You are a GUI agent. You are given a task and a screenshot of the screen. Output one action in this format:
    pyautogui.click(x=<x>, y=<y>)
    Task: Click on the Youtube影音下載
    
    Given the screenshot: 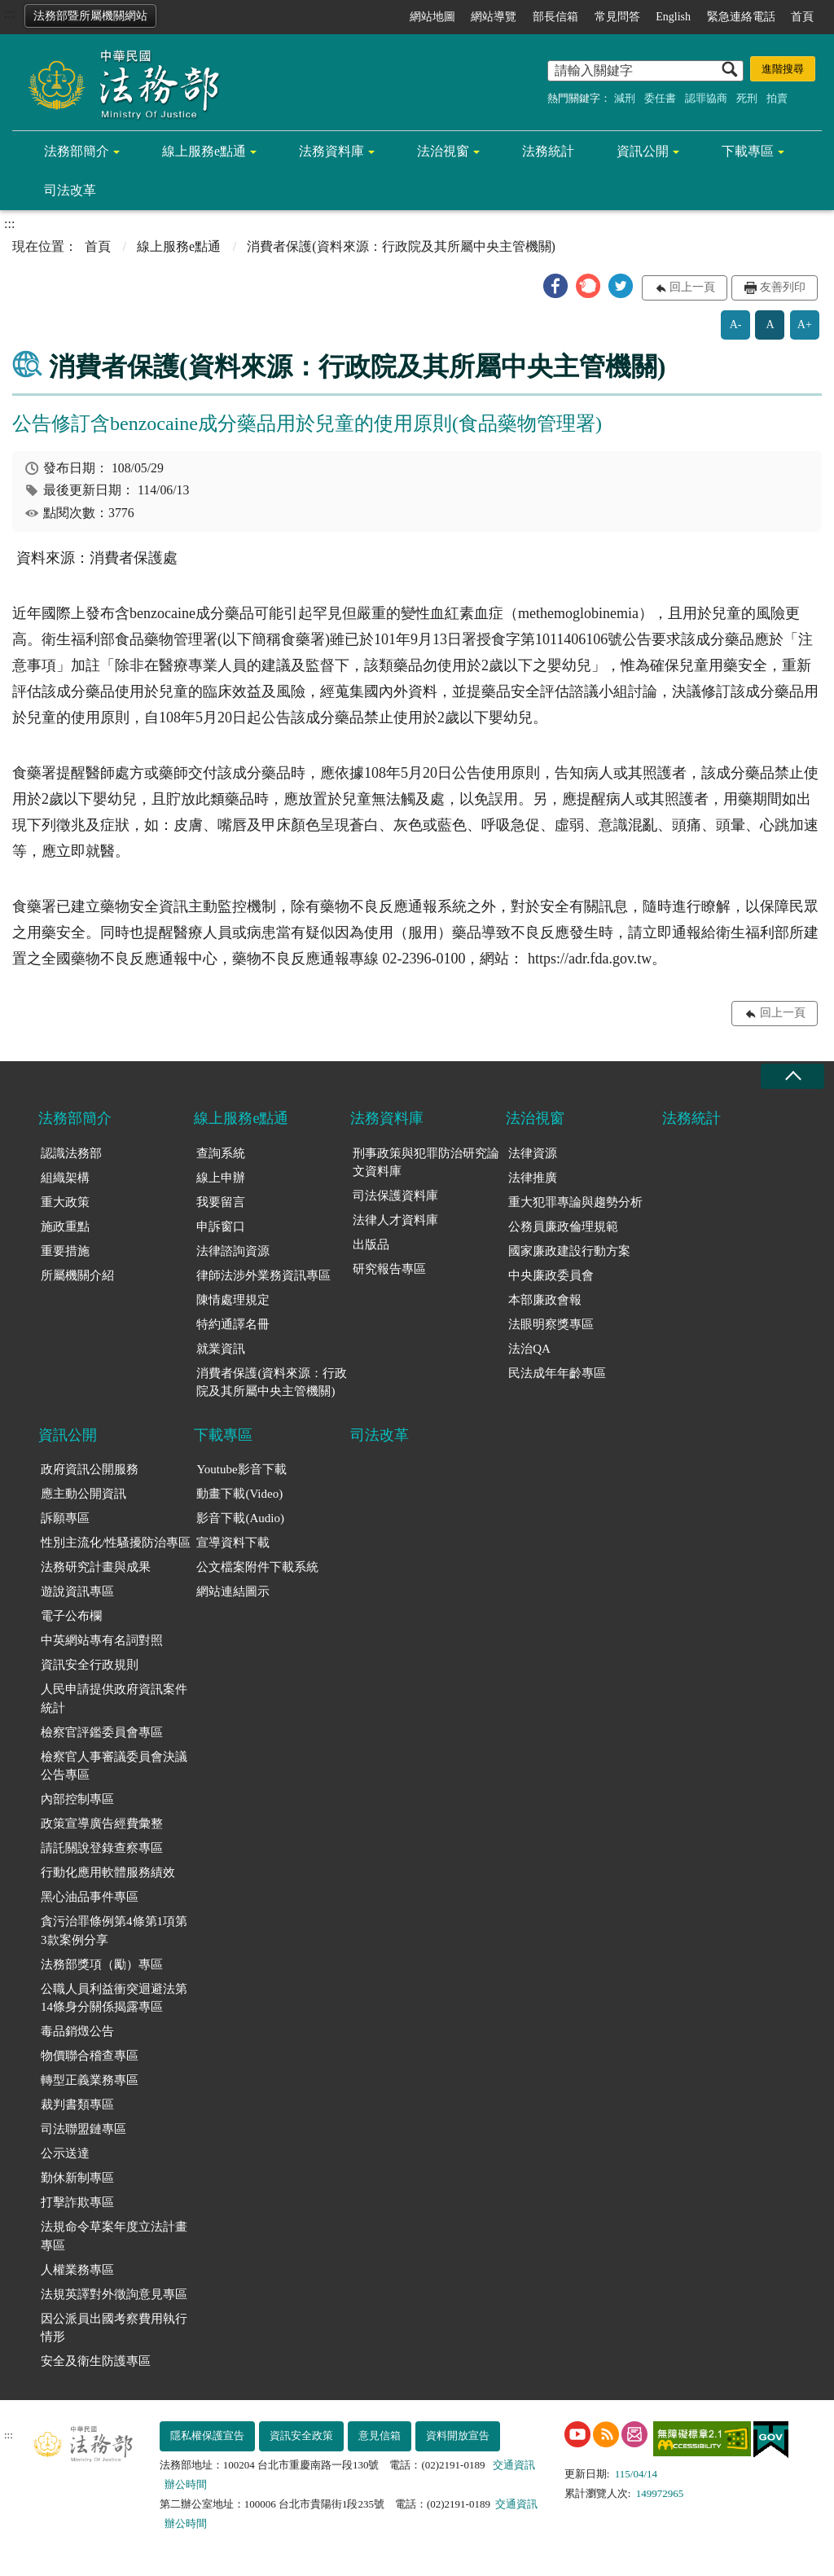 What is the action you would take?
    pyautogui.click(x=241, y=1469)
    